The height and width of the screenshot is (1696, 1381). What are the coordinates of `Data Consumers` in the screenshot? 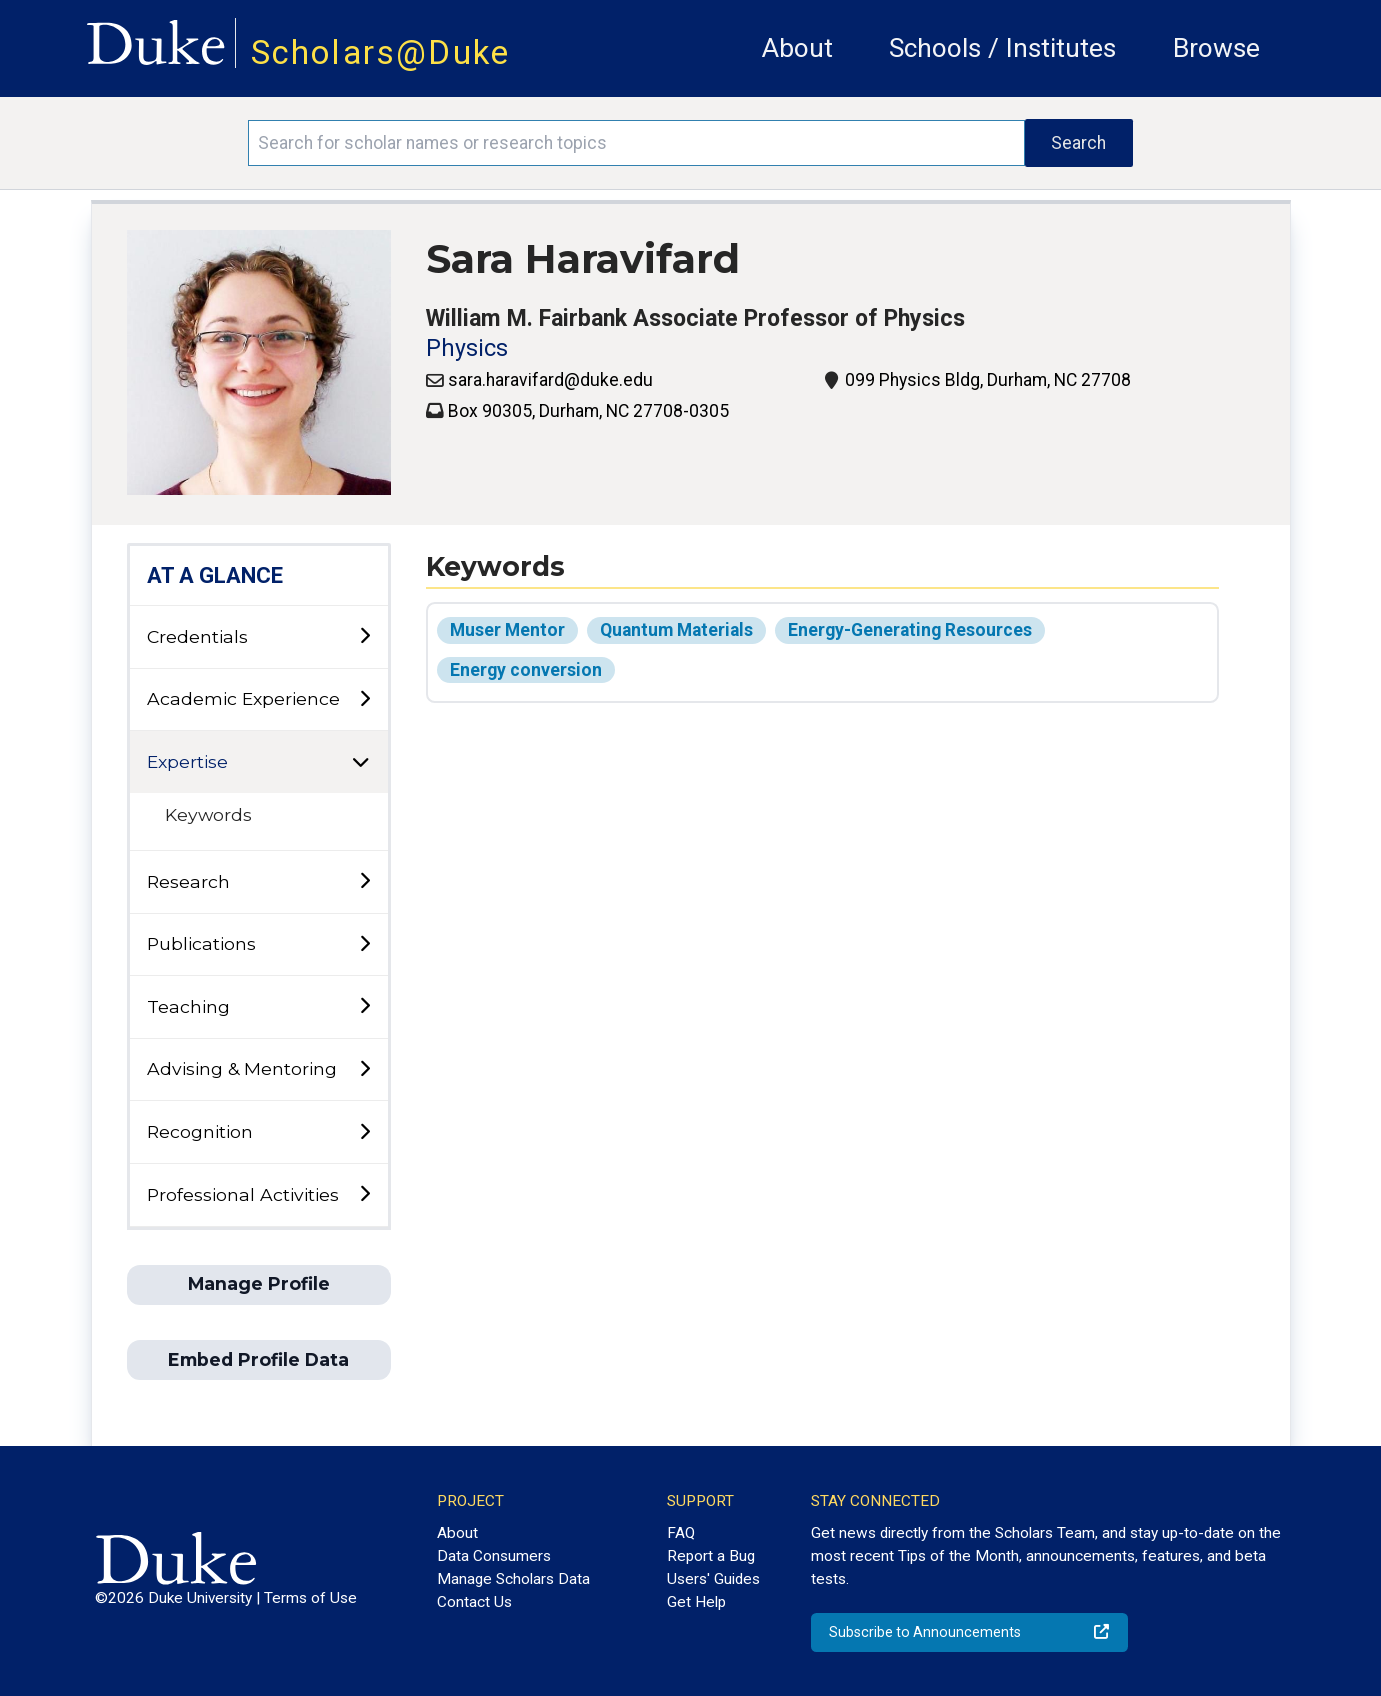 It's located at (494, 1556).